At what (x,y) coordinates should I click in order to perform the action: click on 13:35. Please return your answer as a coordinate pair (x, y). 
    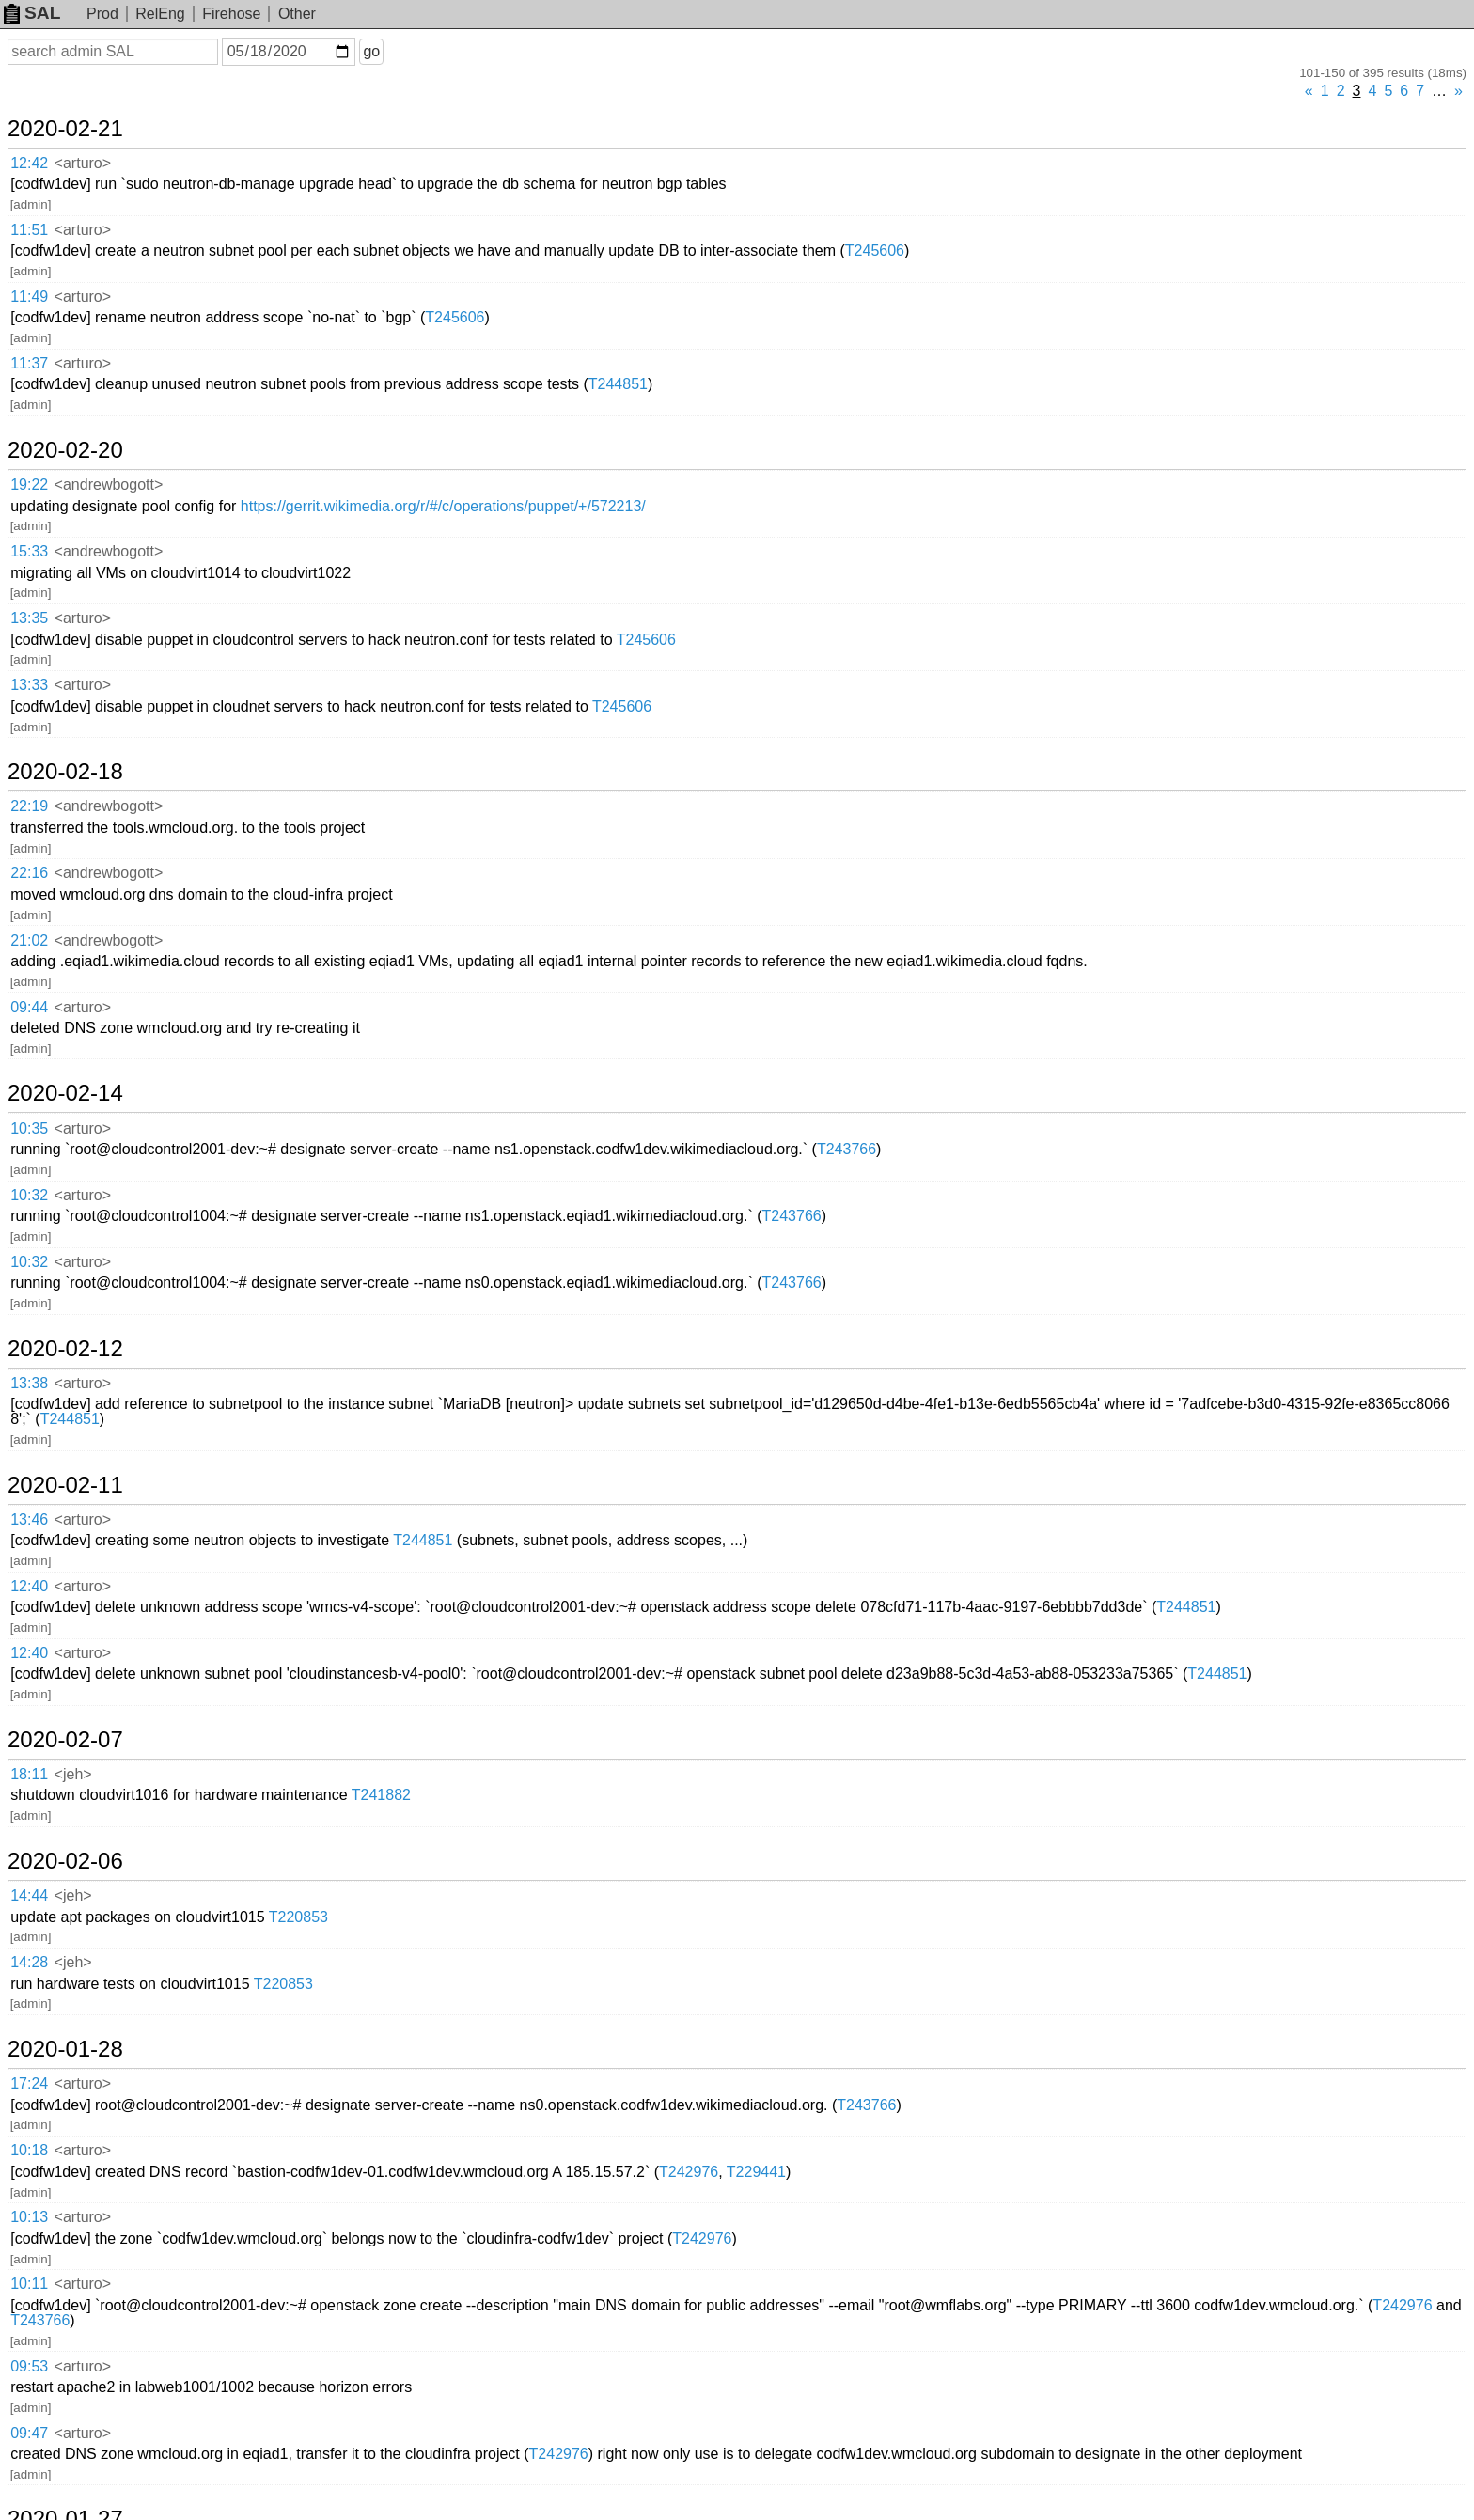
    Looking at the image, I should click on (29, 618).